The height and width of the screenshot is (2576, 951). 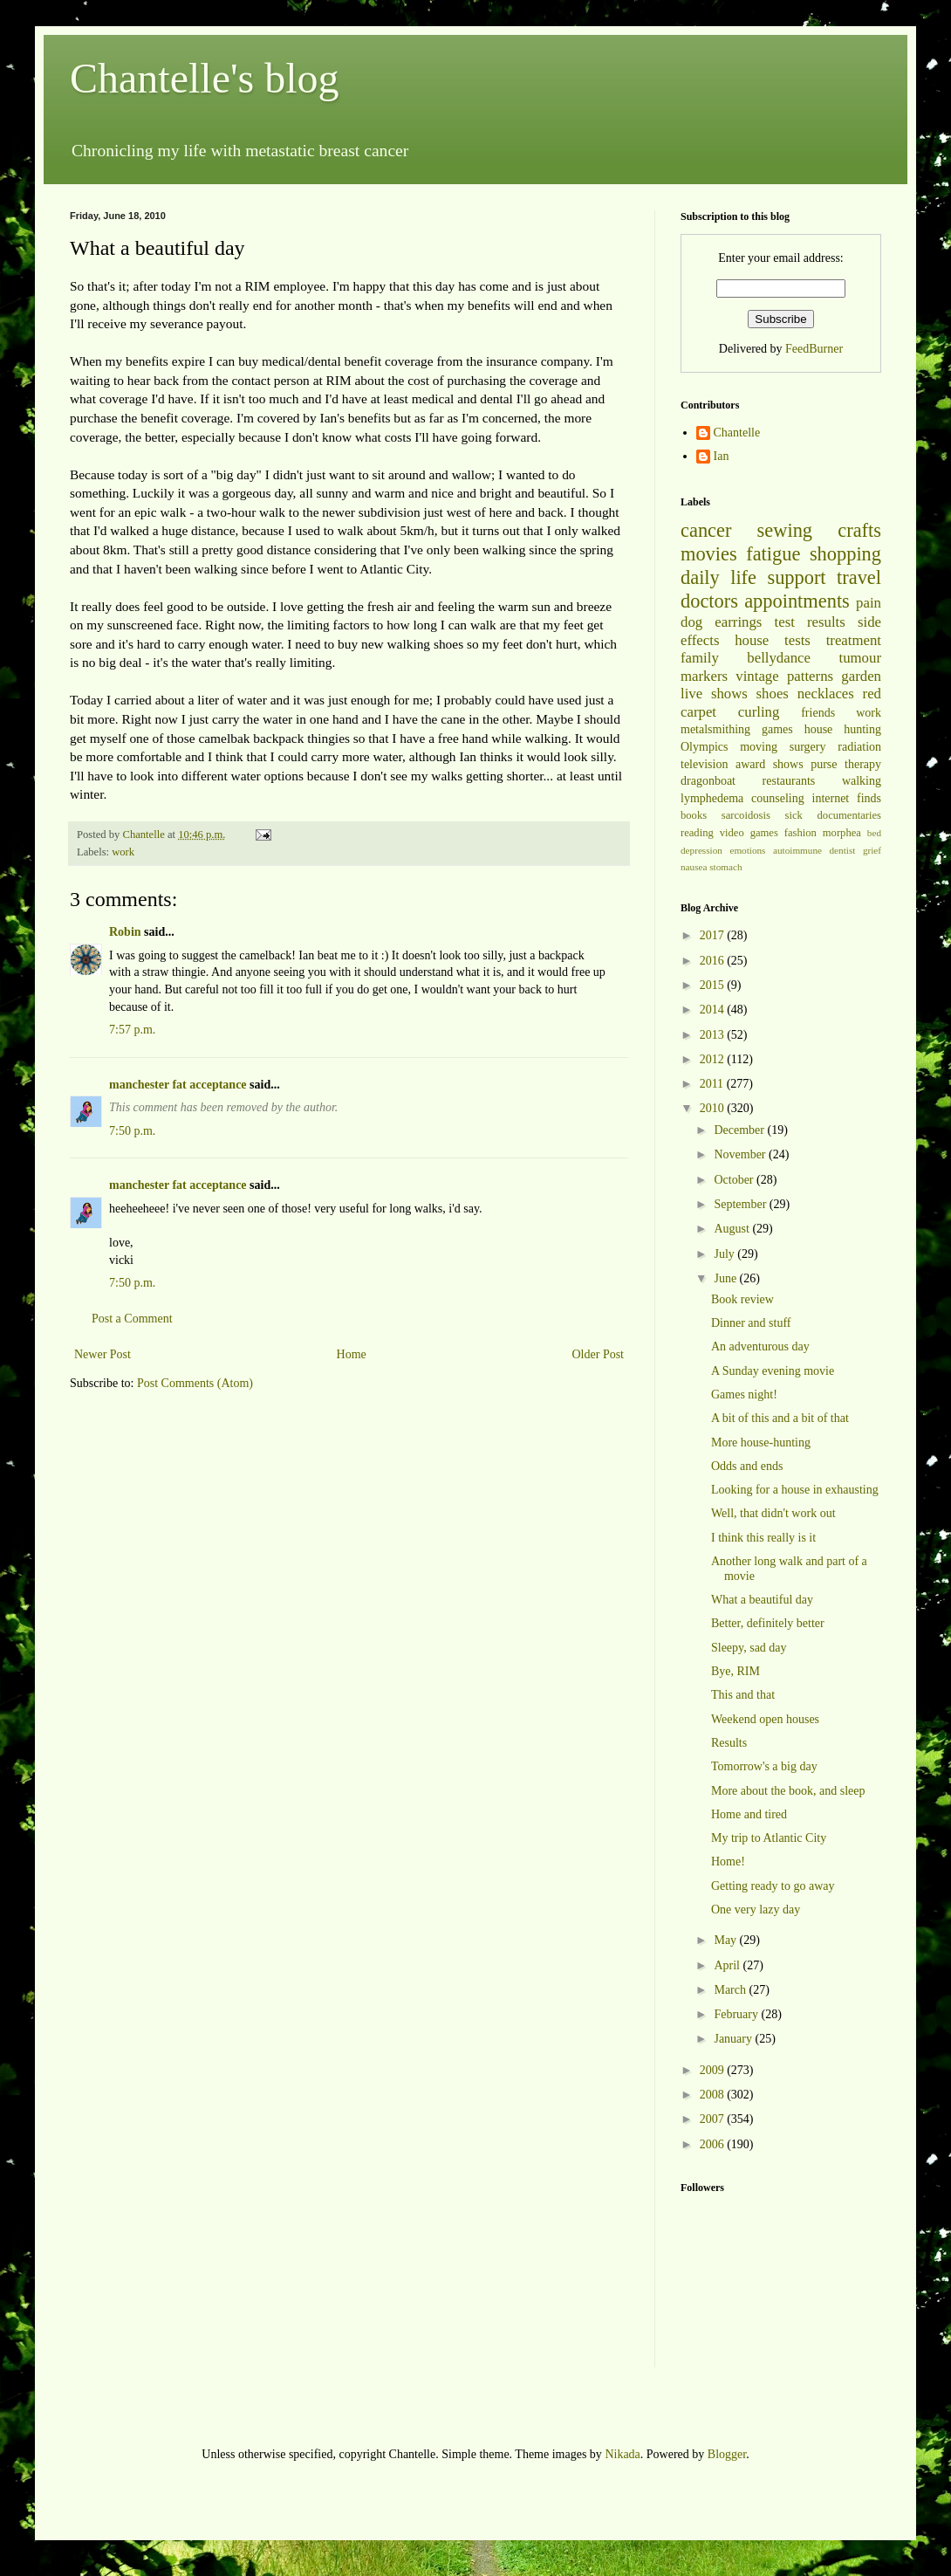 I want to click on March, so click(x=731, y=1989).